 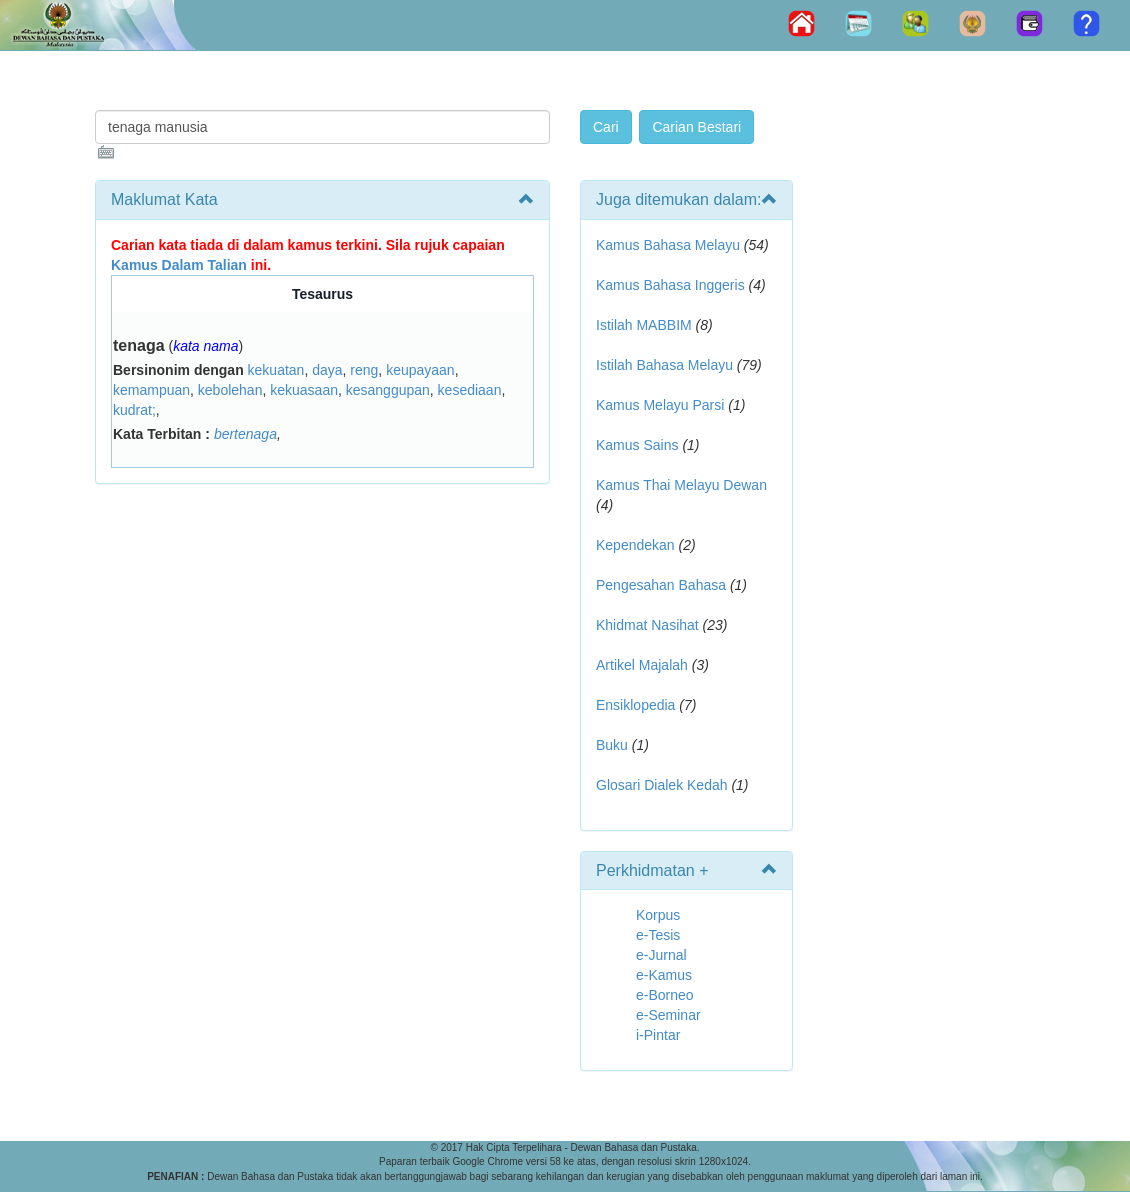 I want to click on kesediaan, so click(x=470, y=390).